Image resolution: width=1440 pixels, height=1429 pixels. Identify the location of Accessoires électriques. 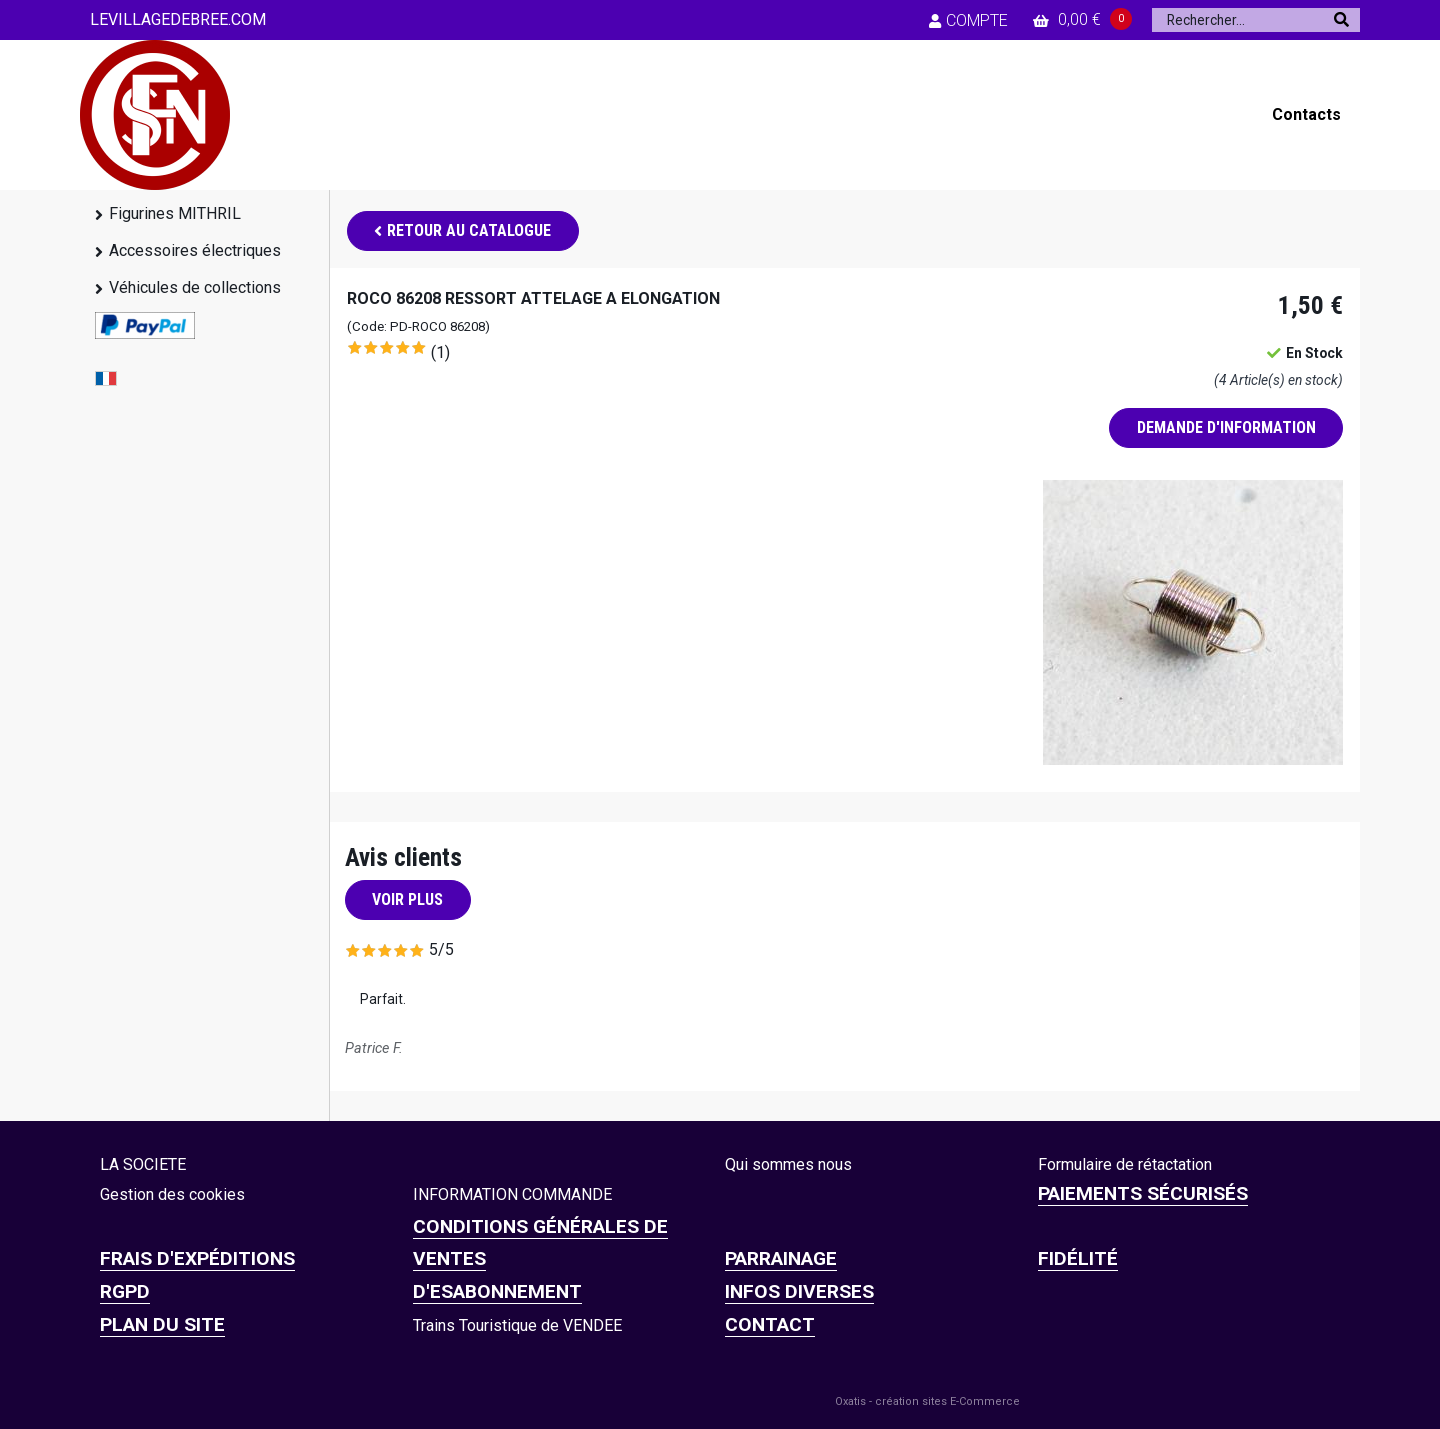
(195, 250).